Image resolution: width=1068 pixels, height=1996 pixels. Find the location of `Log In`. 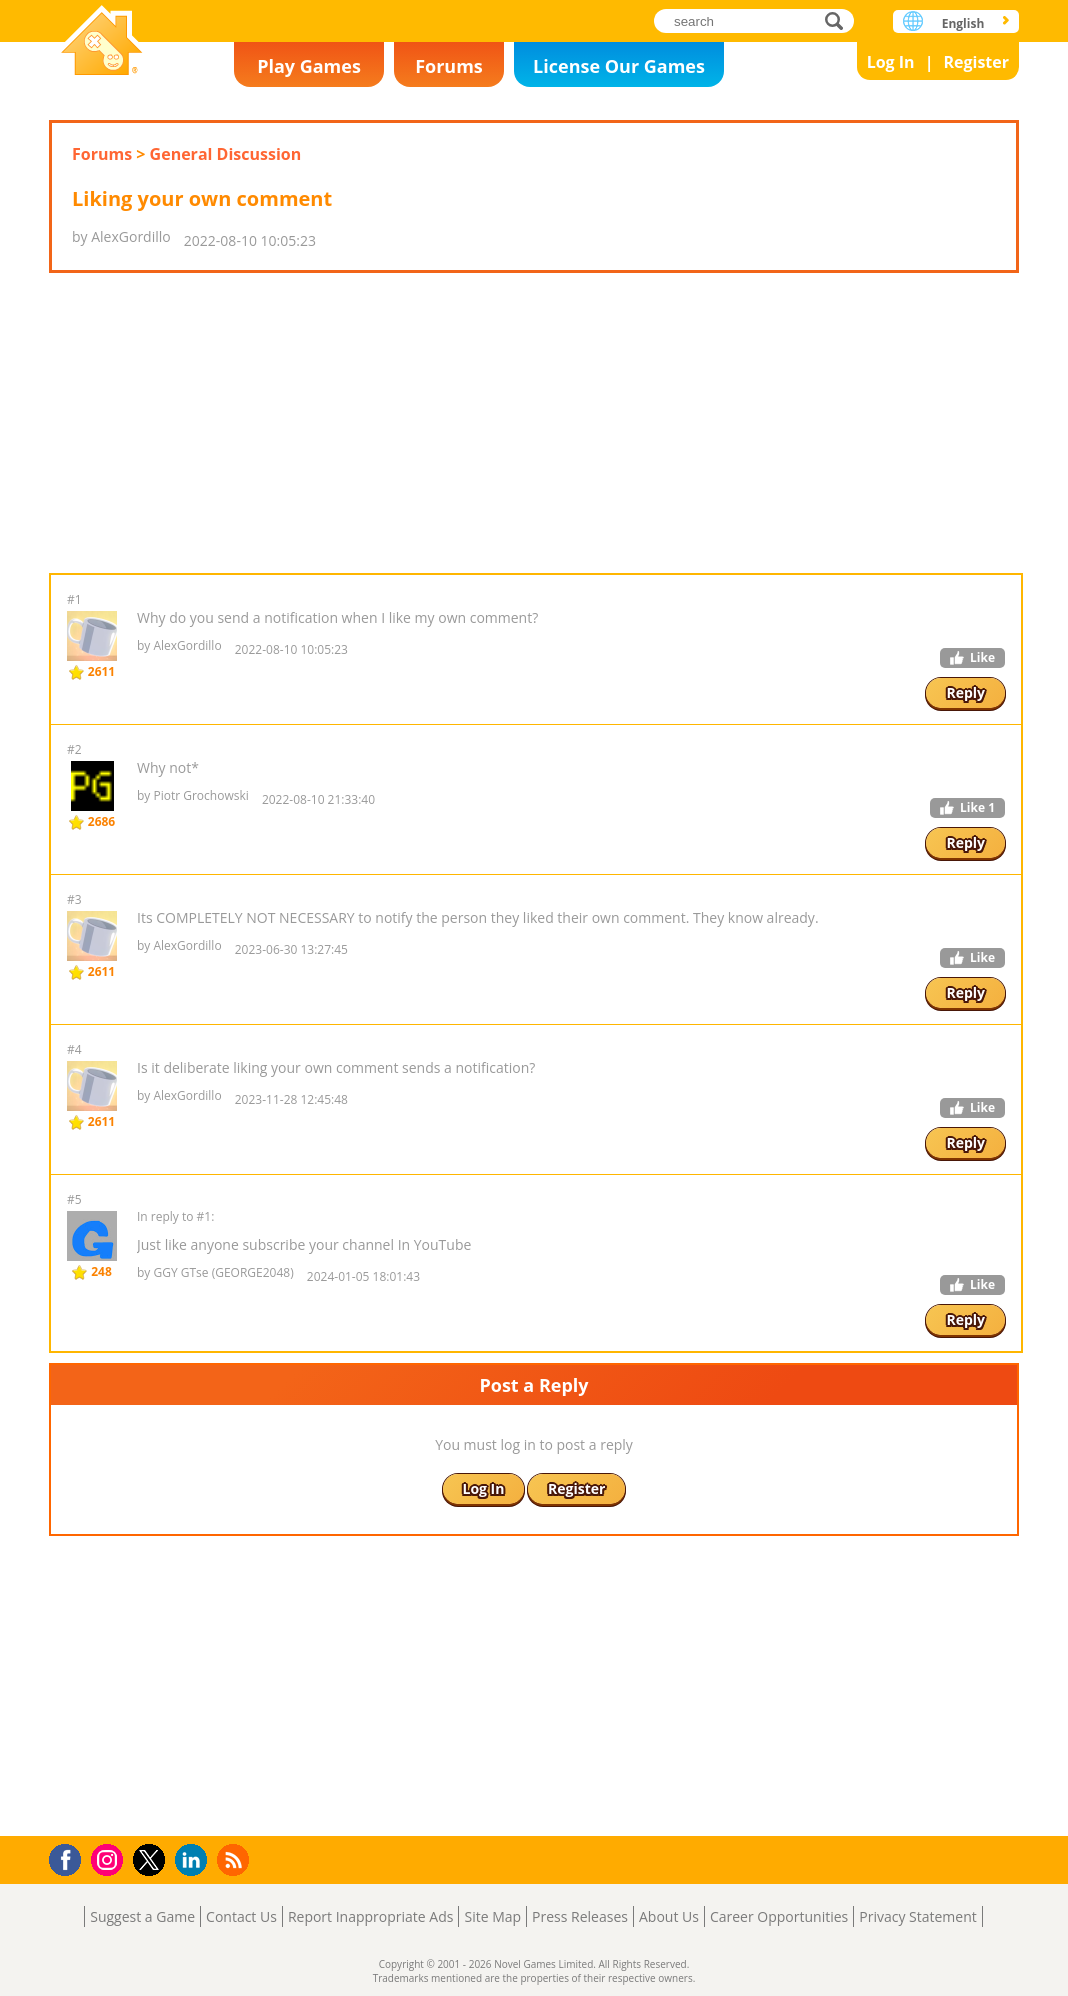

Log In is located at coordinates (891, 62).